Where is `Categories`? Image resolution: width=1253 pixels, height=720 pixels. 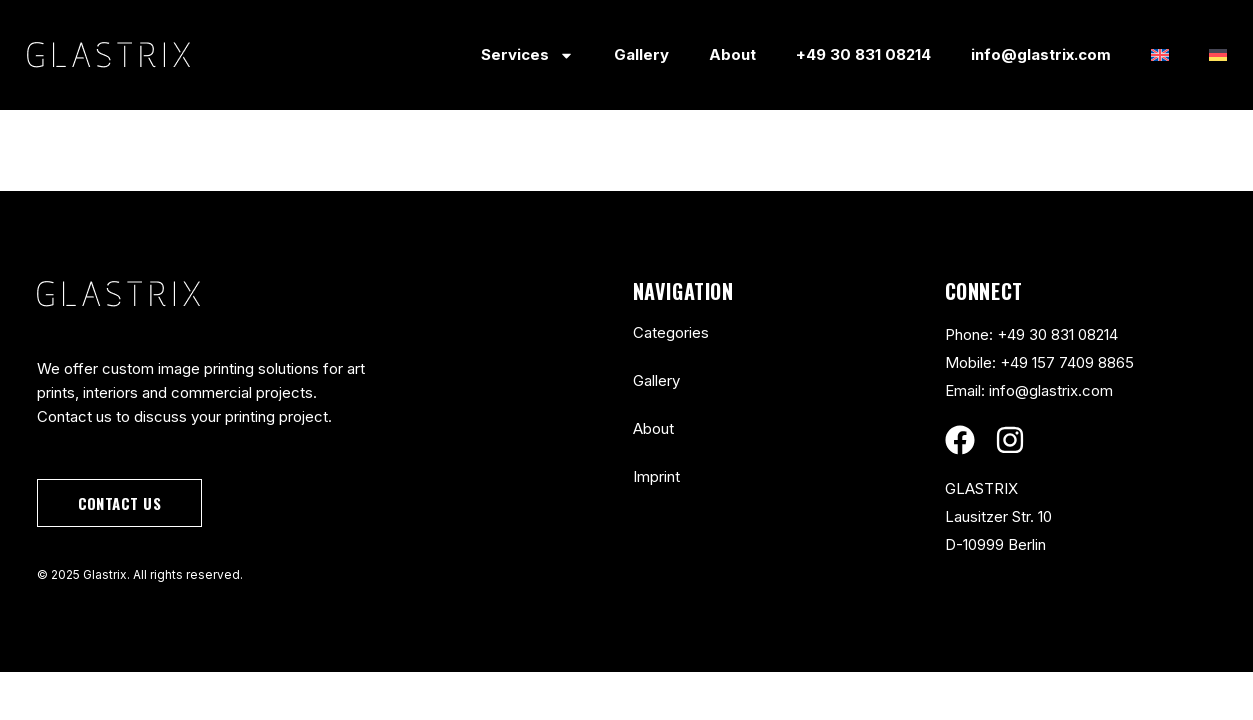 Categories is located at coordinates (671, 332).